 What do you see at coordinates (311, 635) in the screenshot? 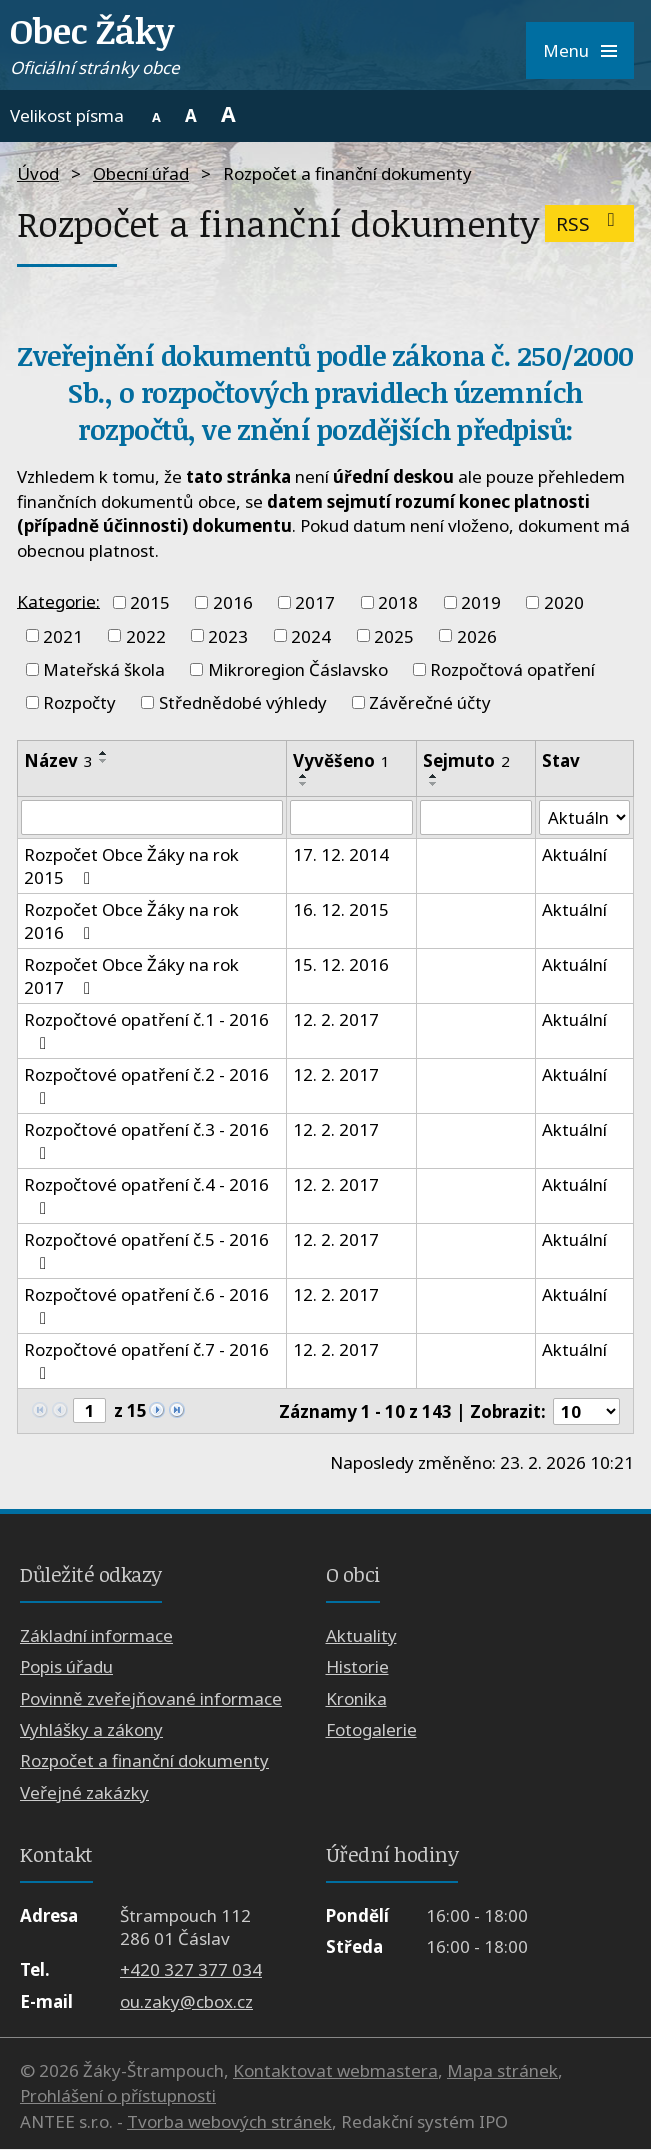
I see `2024` at bounding box center [311, 635].